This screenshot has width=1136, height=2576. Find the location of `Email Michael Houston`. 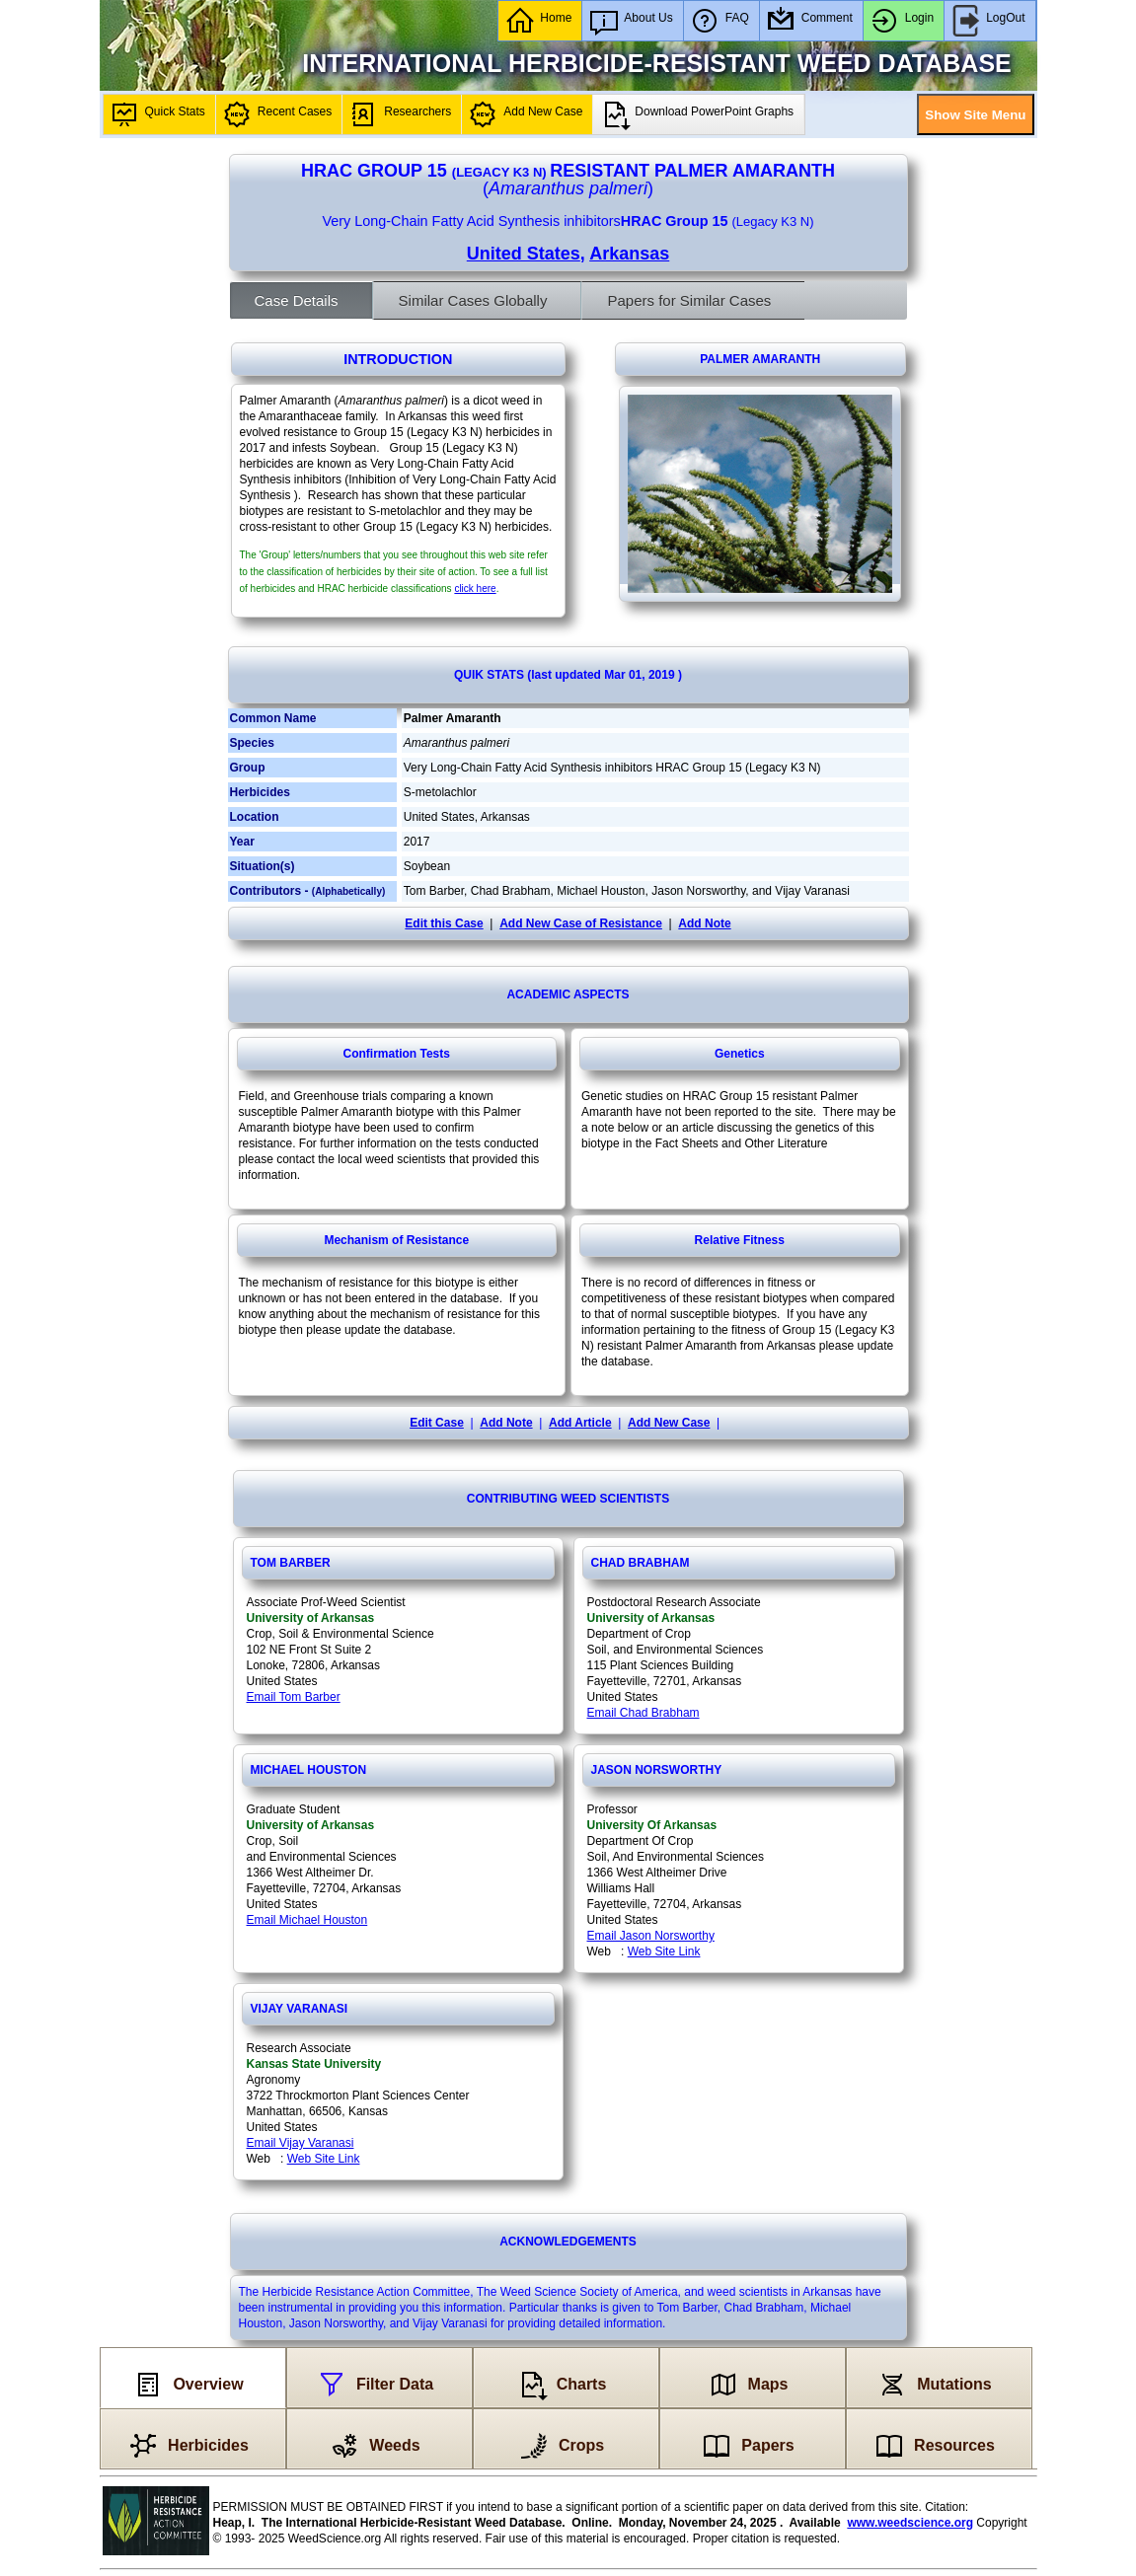

Email Michael Houston is located at coordinates (307, 1920).